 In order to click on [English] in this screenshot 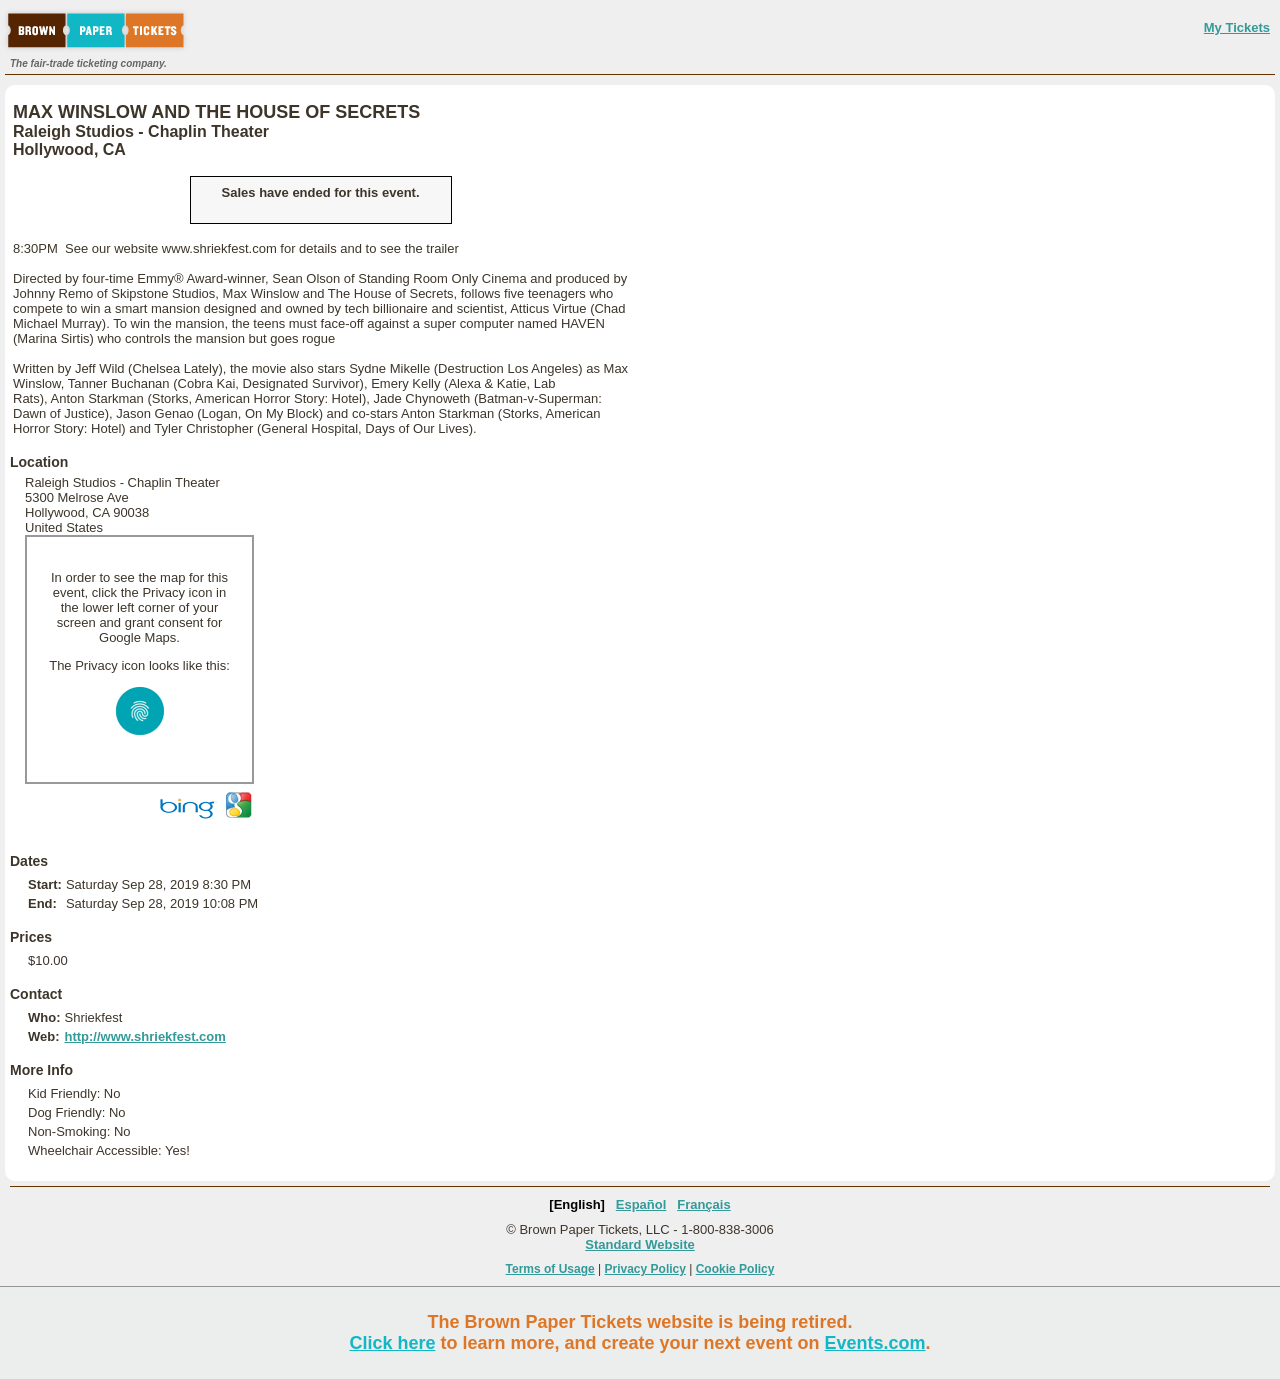, I will do `click(577, 1204)`.